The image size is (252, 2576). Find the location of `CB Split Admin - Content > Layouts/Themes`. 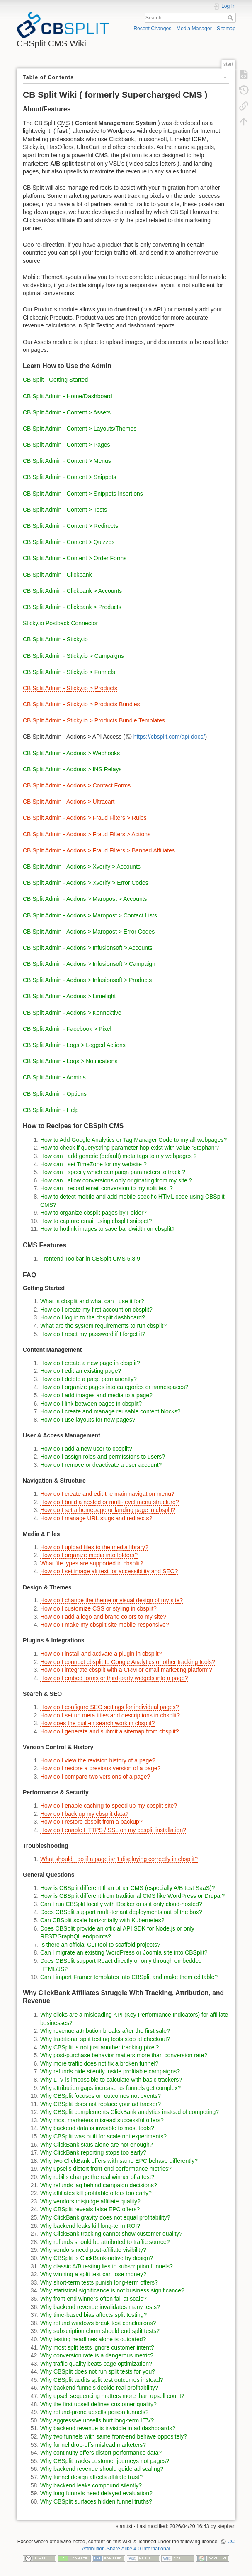

CB Split Admin - Content > Layouts/Themes is located at coordinates (79, 428).